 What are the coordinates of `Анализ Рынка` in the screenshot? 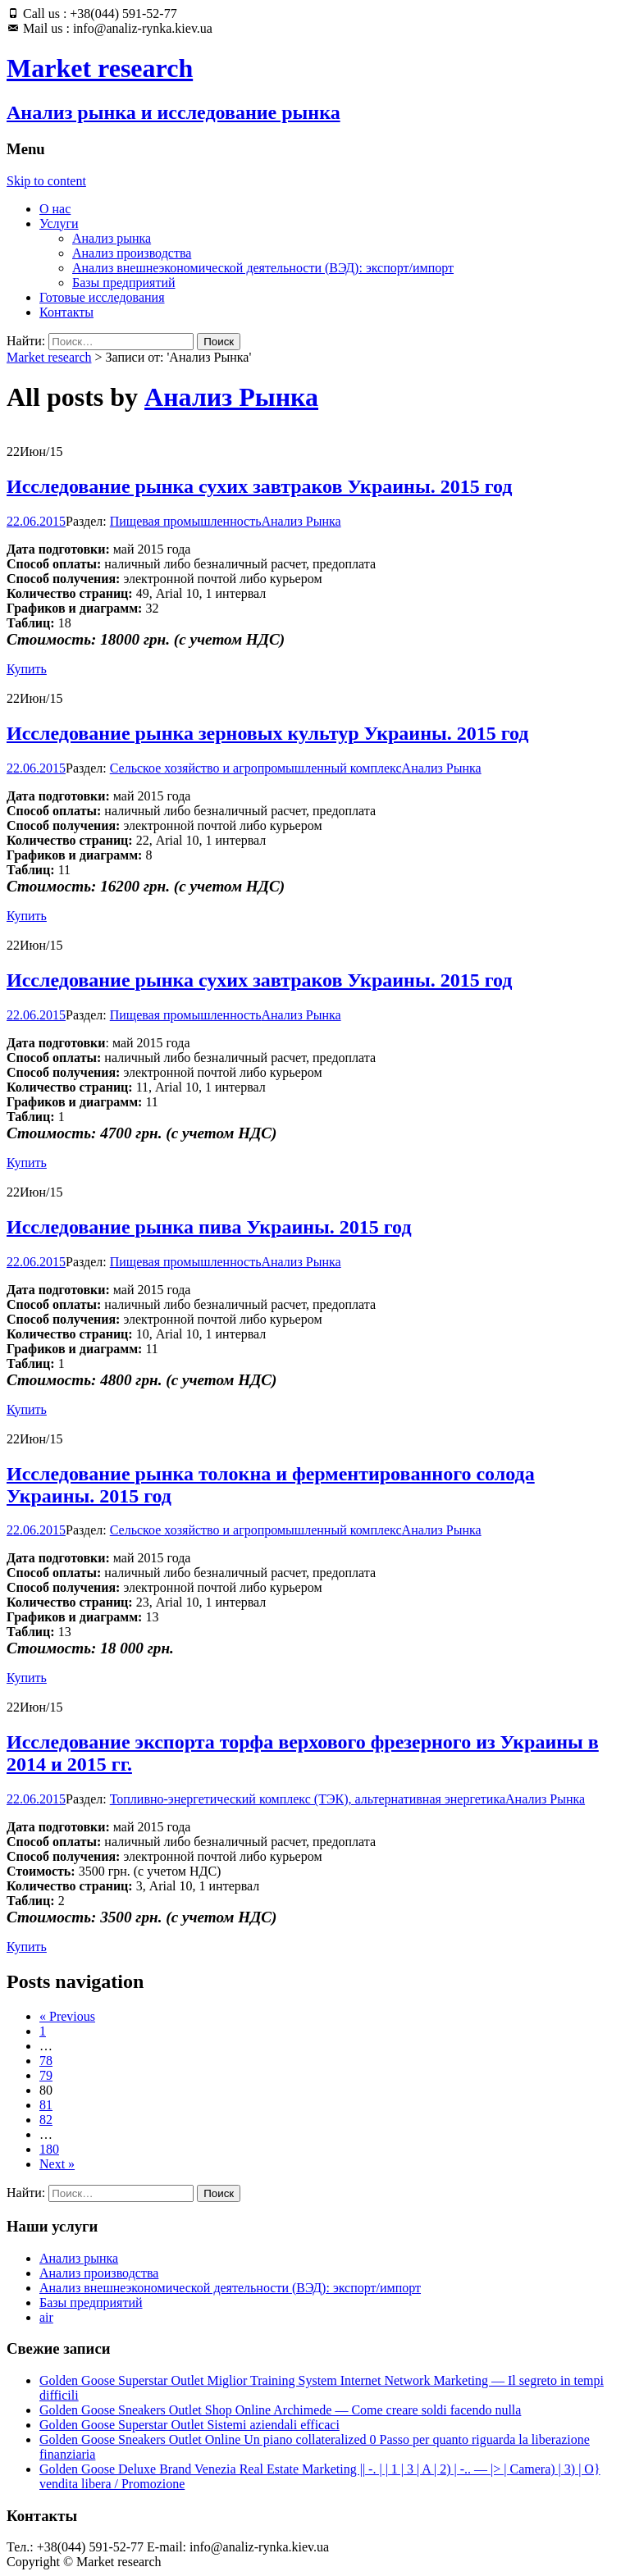 It's located at (231, 397).